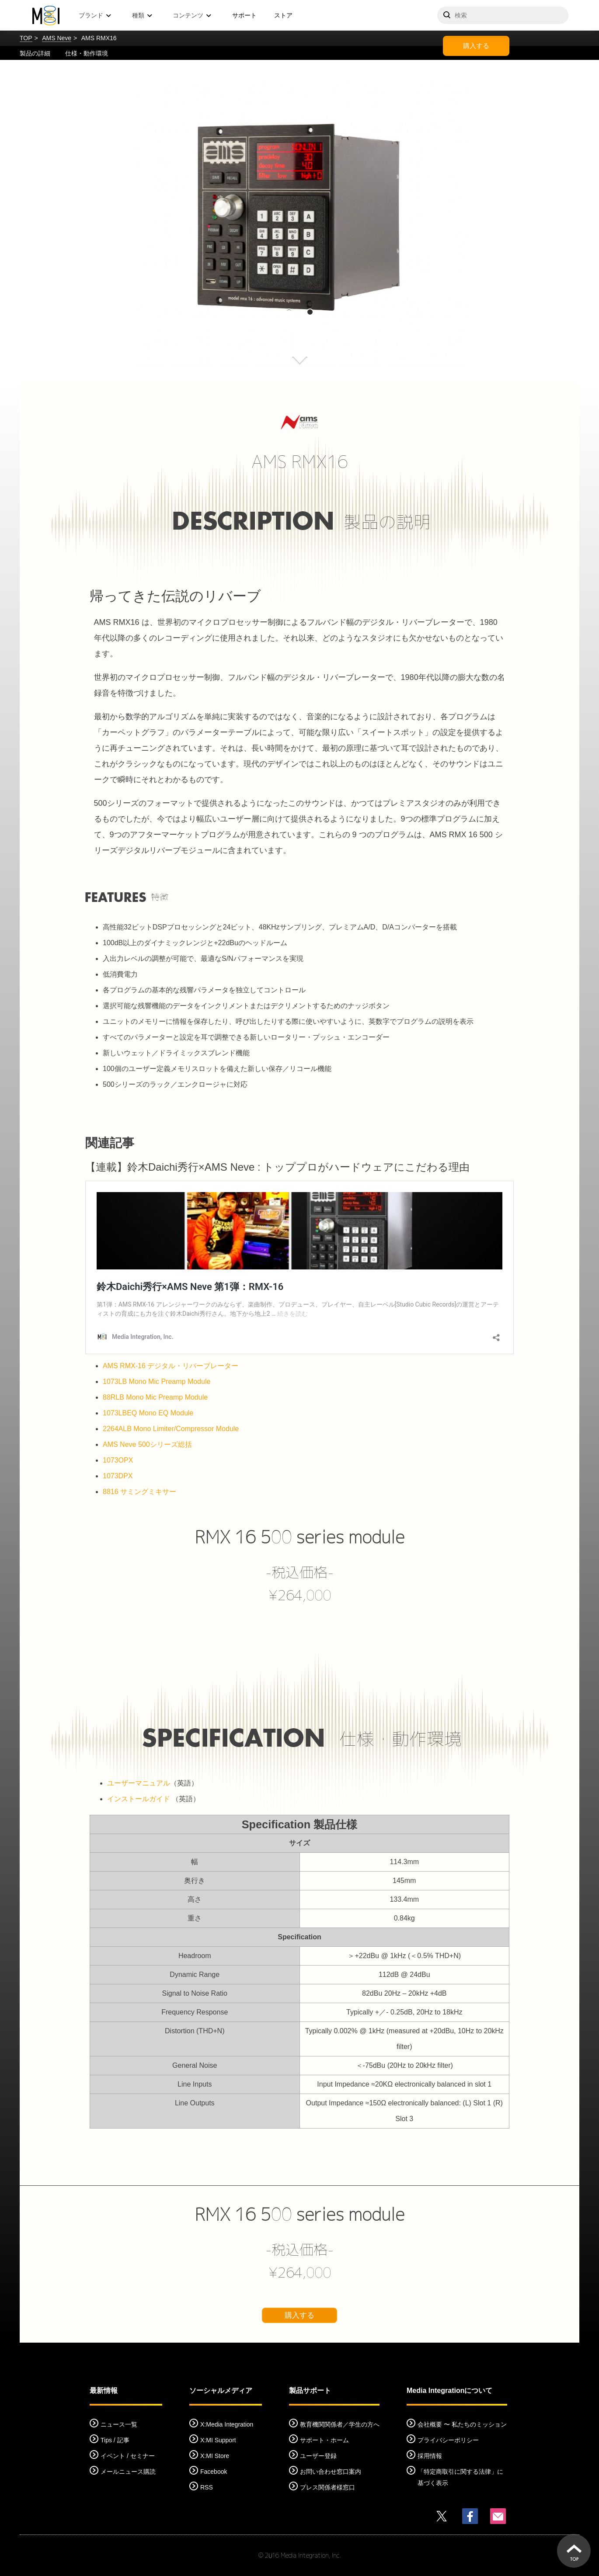  I want to click on 88RLB Mono Mic Preamp Module, so click(155, 1397).